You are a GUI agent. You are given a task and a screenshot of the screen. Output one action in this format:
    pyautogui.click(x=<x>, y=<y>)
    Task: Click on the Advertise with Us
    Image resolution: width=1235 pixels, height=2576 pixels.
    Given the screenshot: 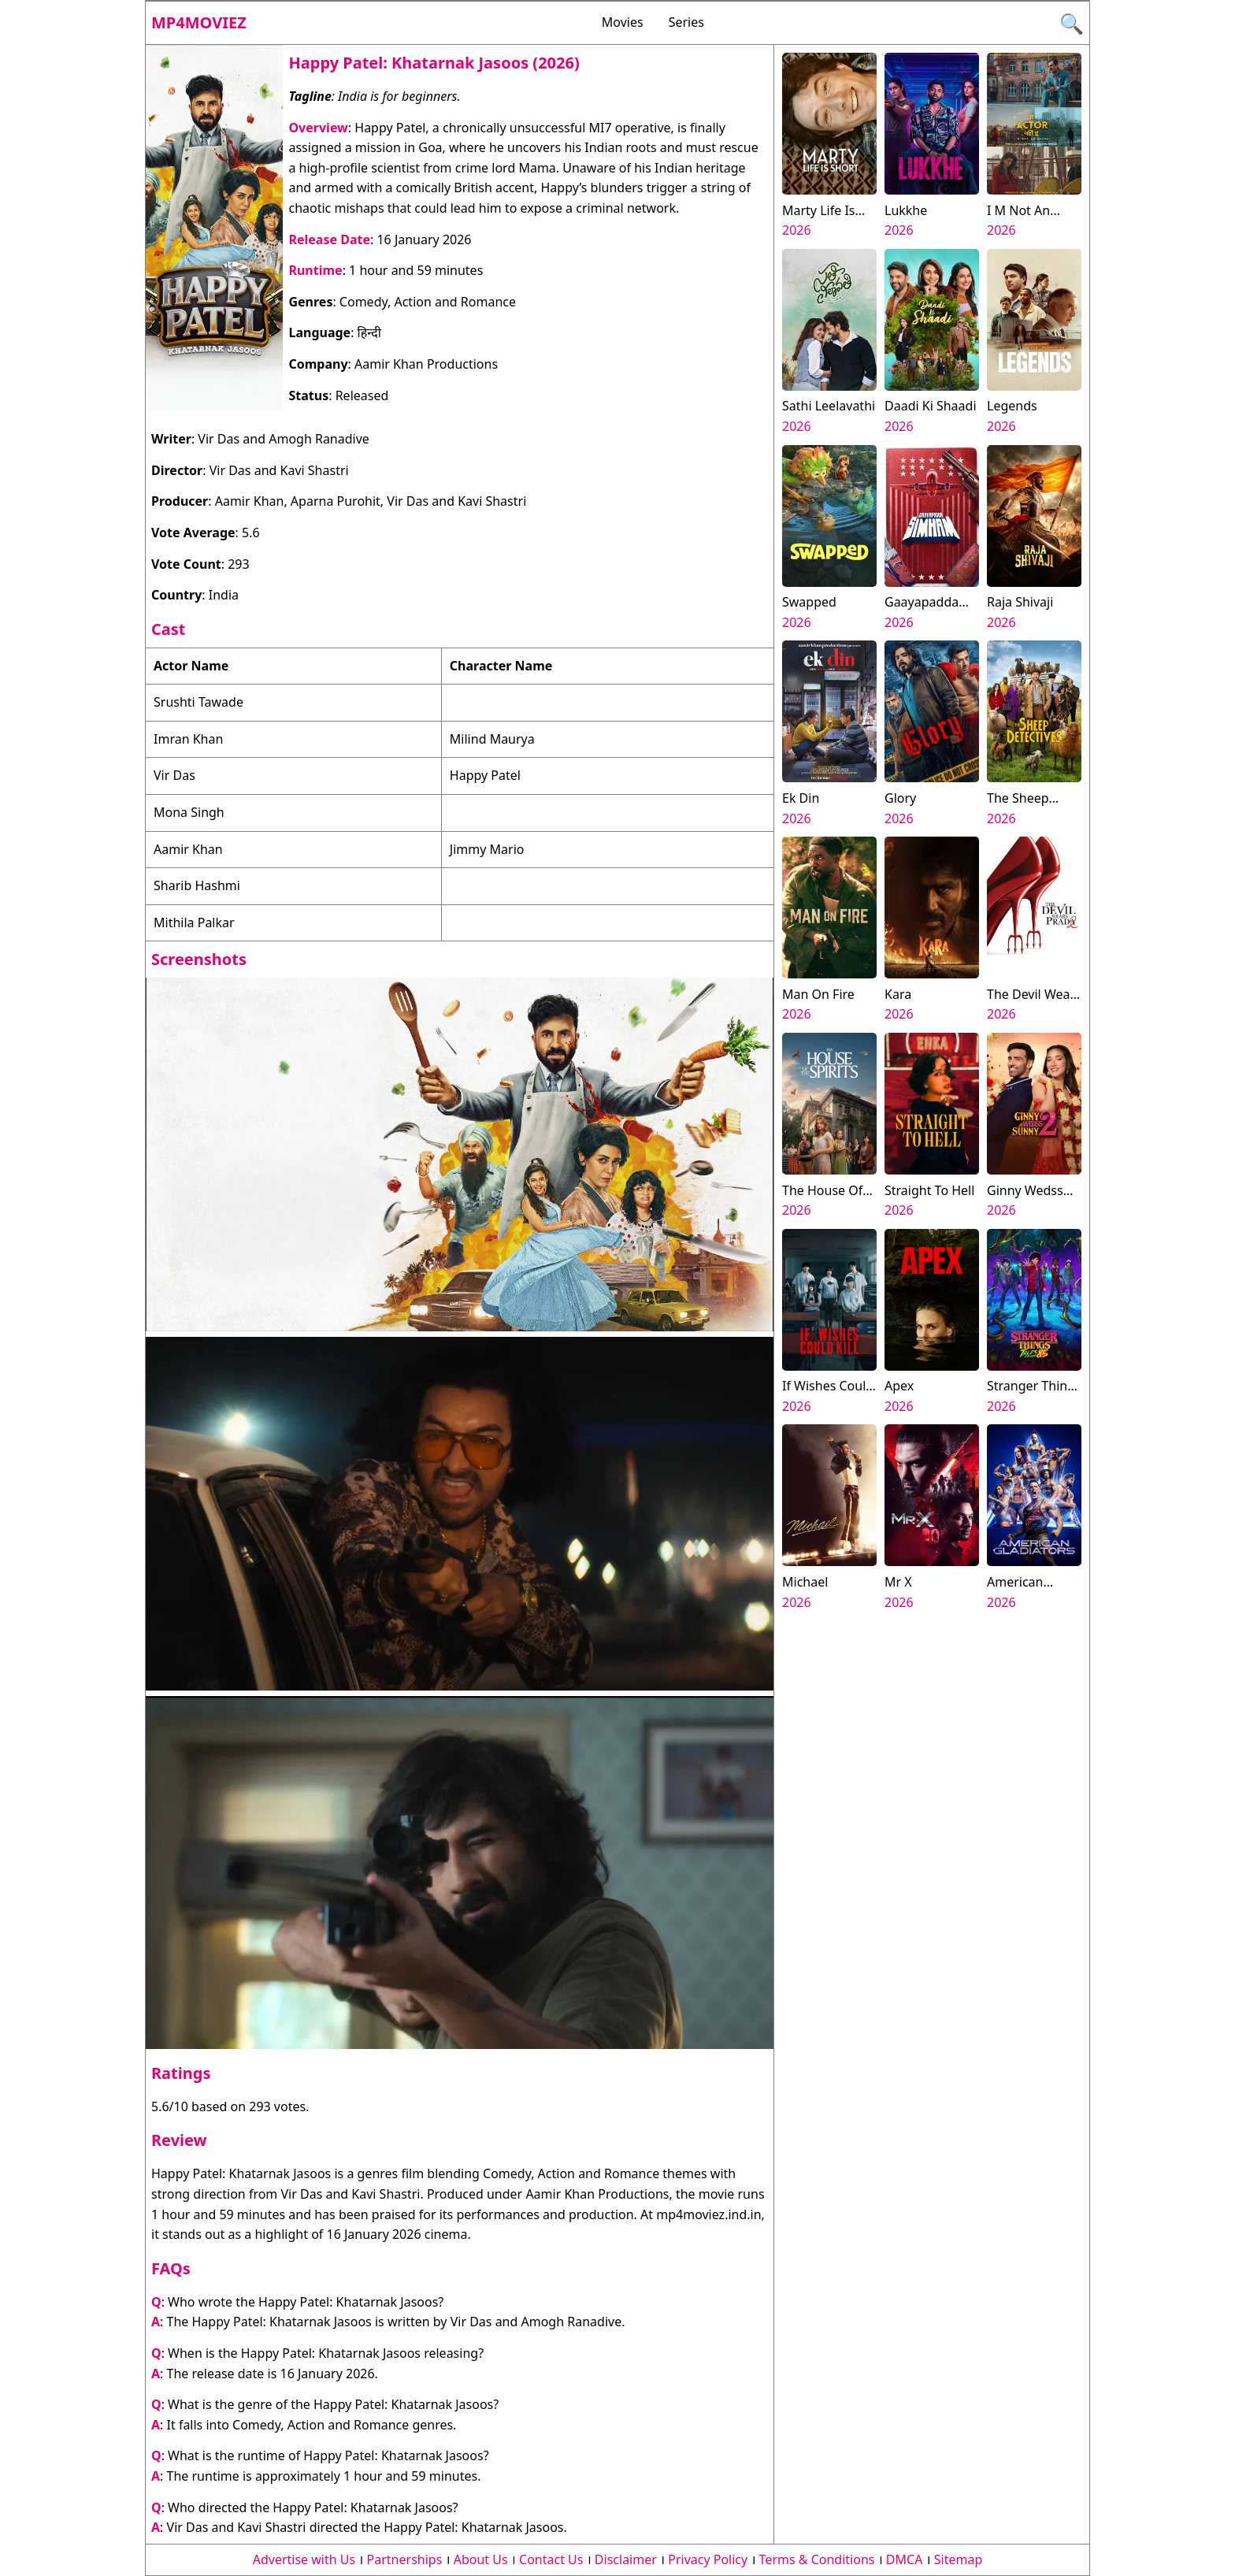 What is the action you would take?
    pyautogui.click(x=304, y=2559)
    